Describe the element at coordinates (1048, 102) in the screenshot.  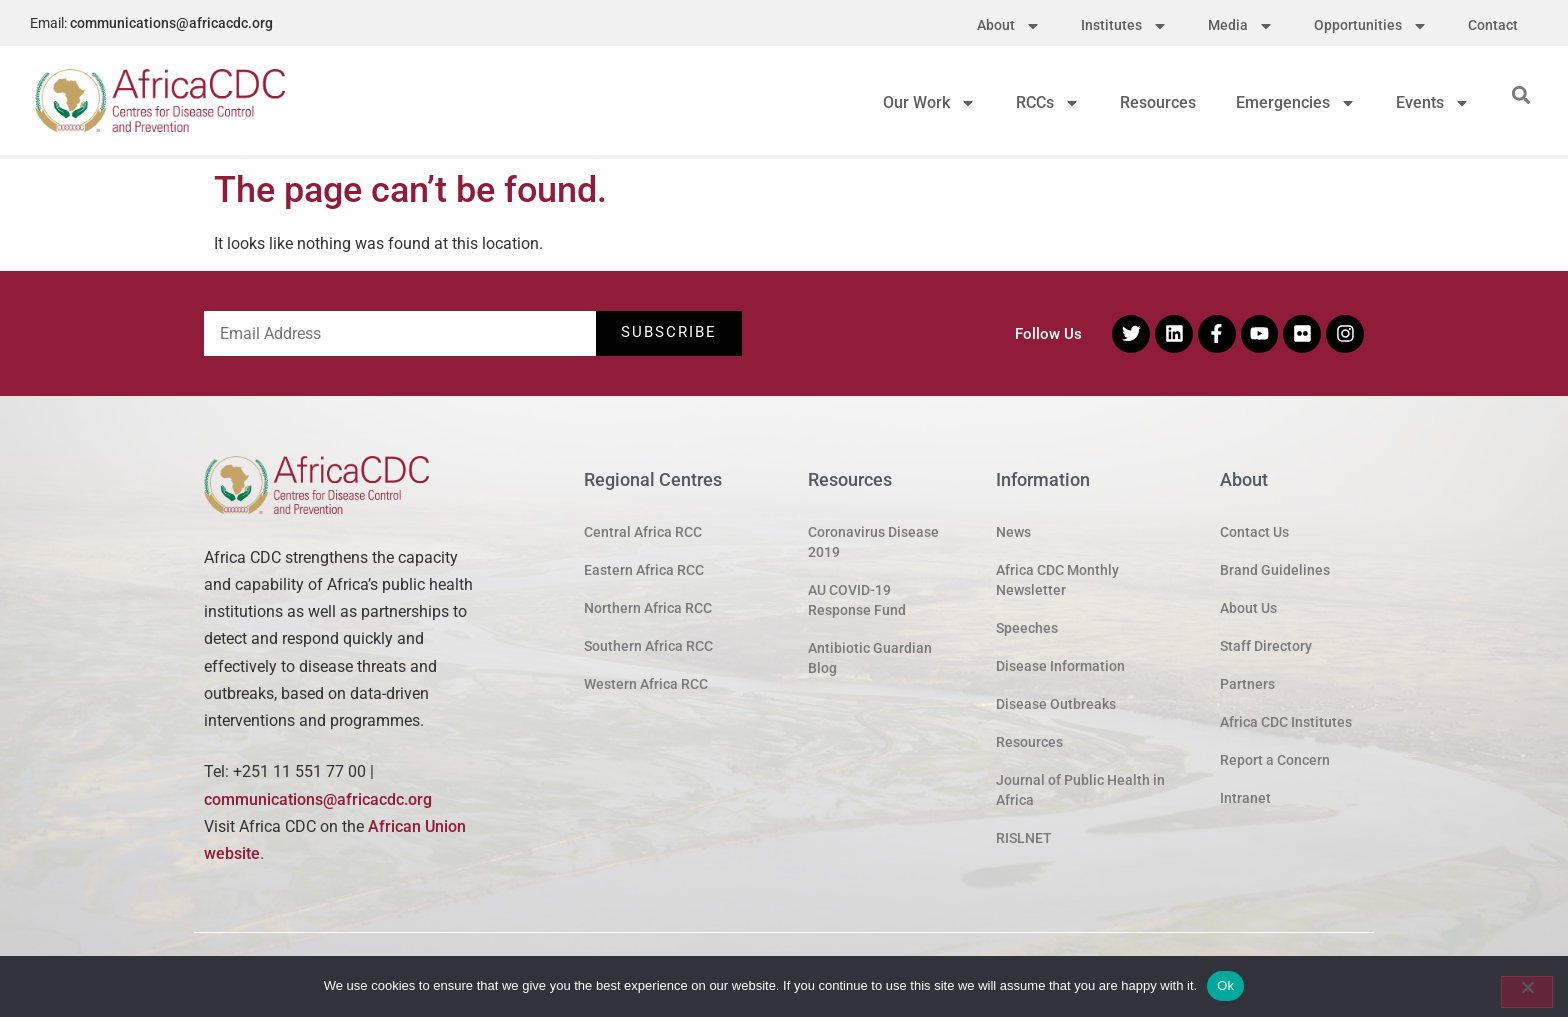
I see `RCCs [menuitem]` at that location.